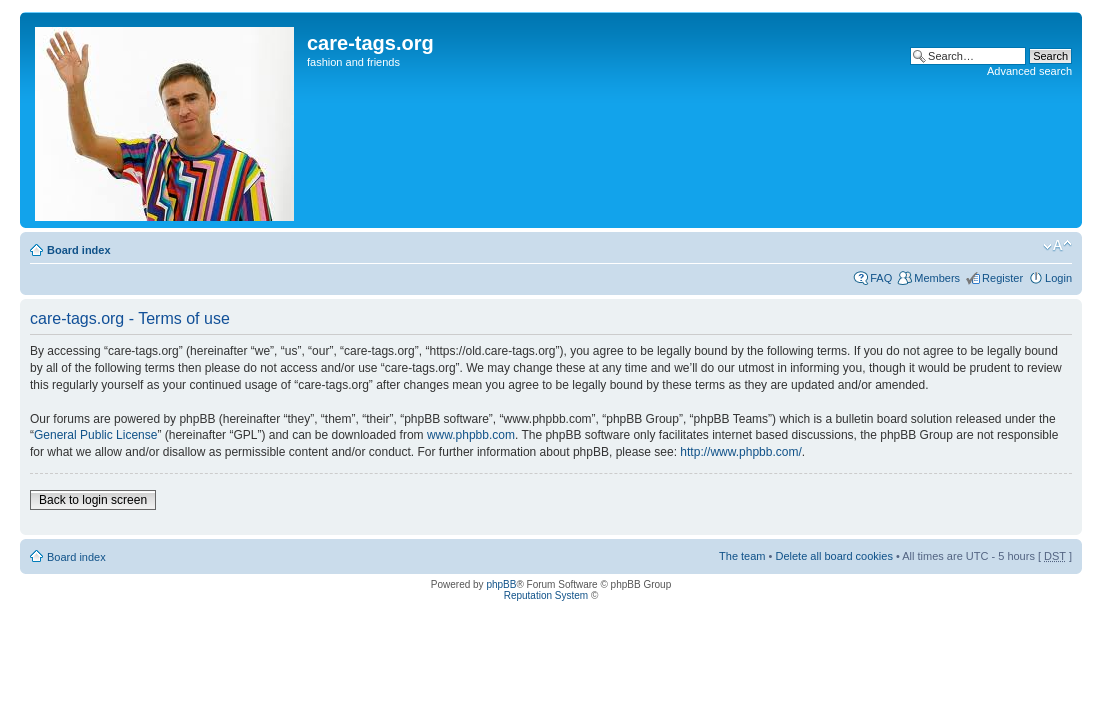 The height and width of the screenshot is (727, 1102). I want to click on Login, so click(1058, 278).